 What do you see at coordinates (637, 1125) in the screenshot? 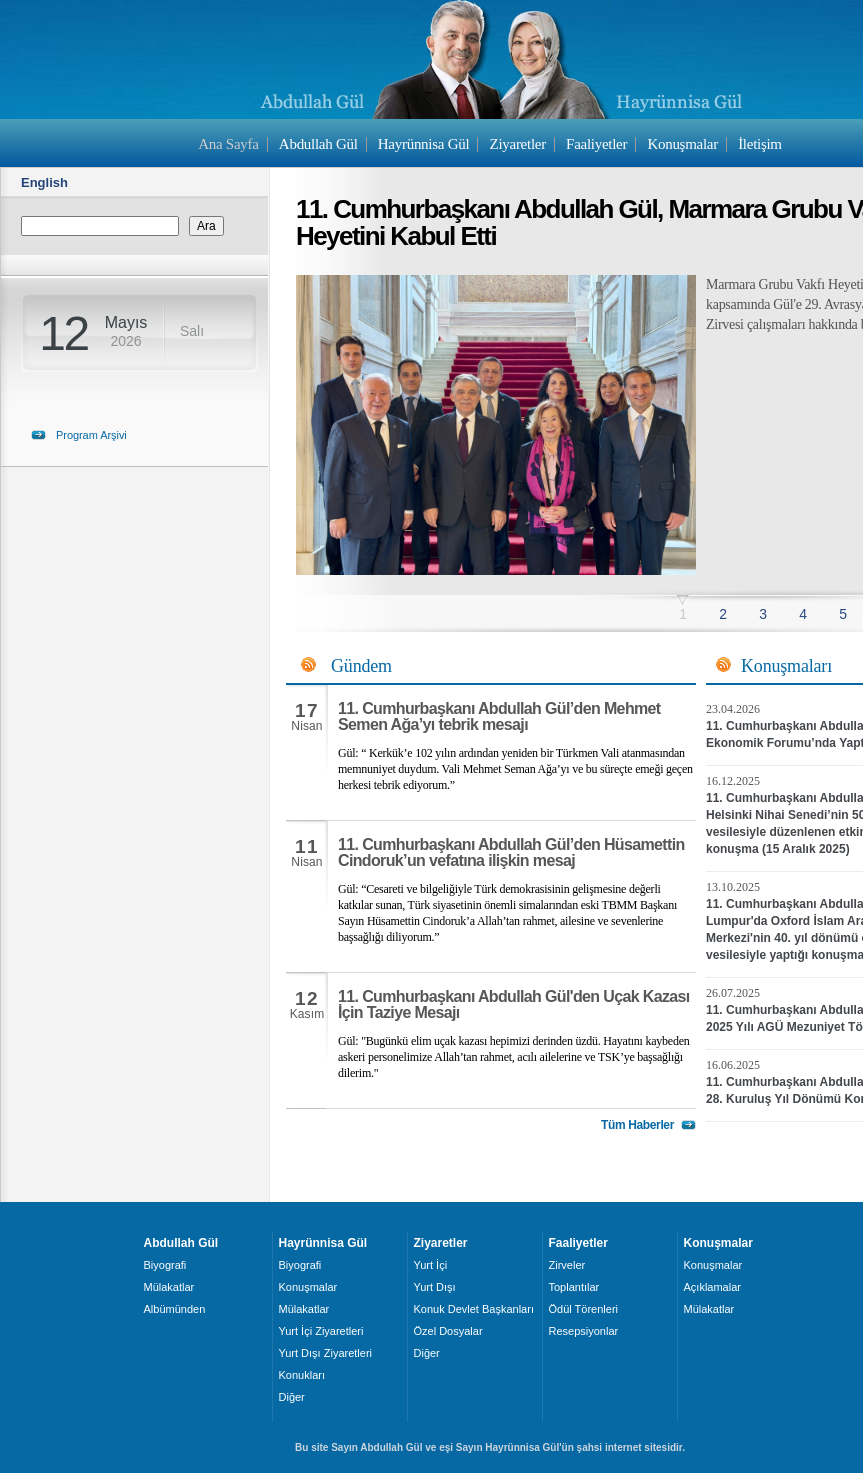
I see `Tüm Haberler` at bounding box center [637, 1125].